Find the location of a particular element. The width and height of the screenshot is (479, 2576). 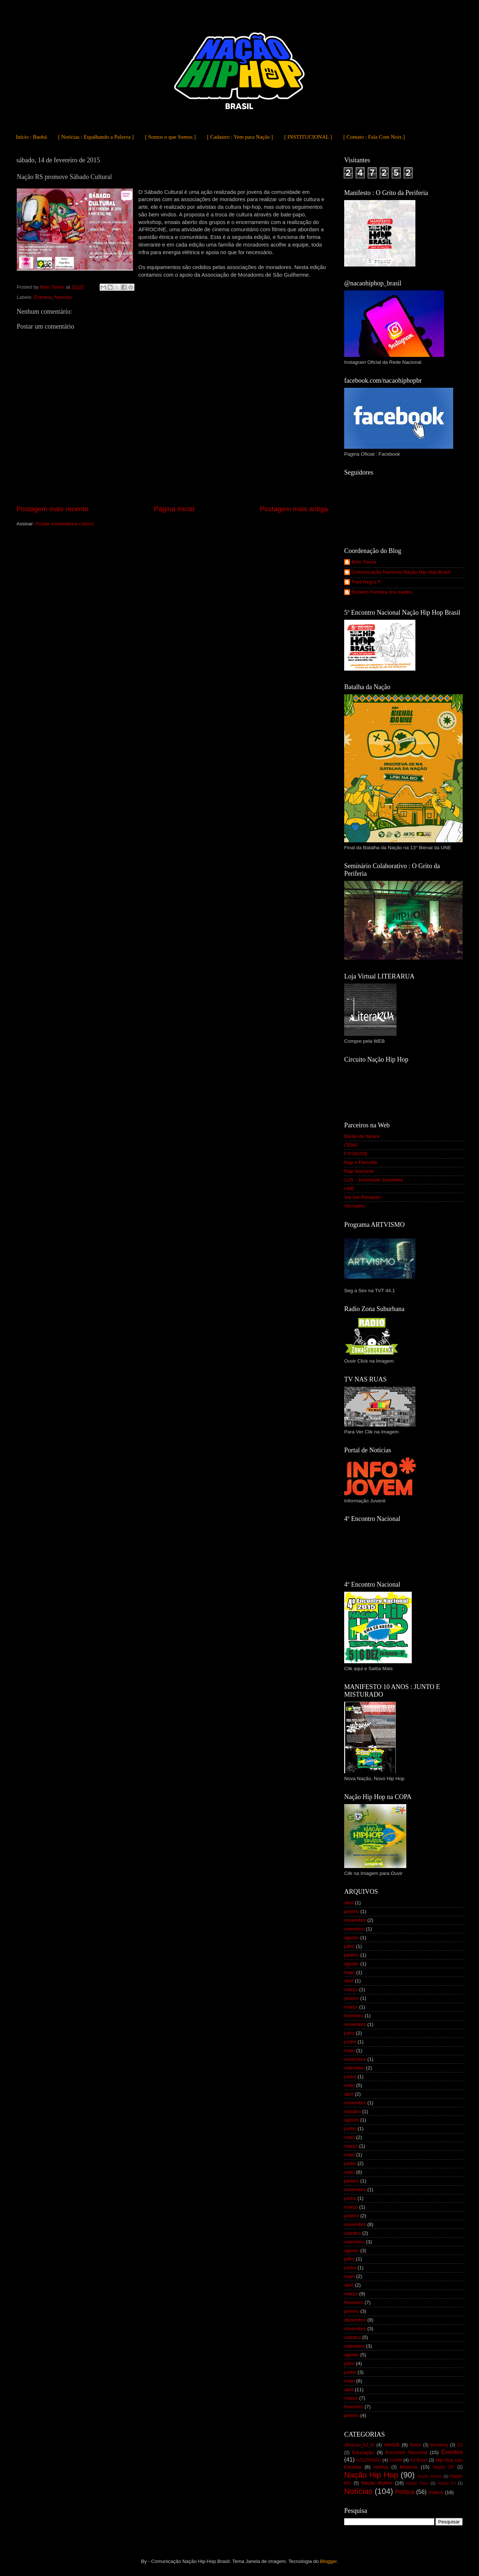

Nação Interior is located at coordinates (429, 2476).